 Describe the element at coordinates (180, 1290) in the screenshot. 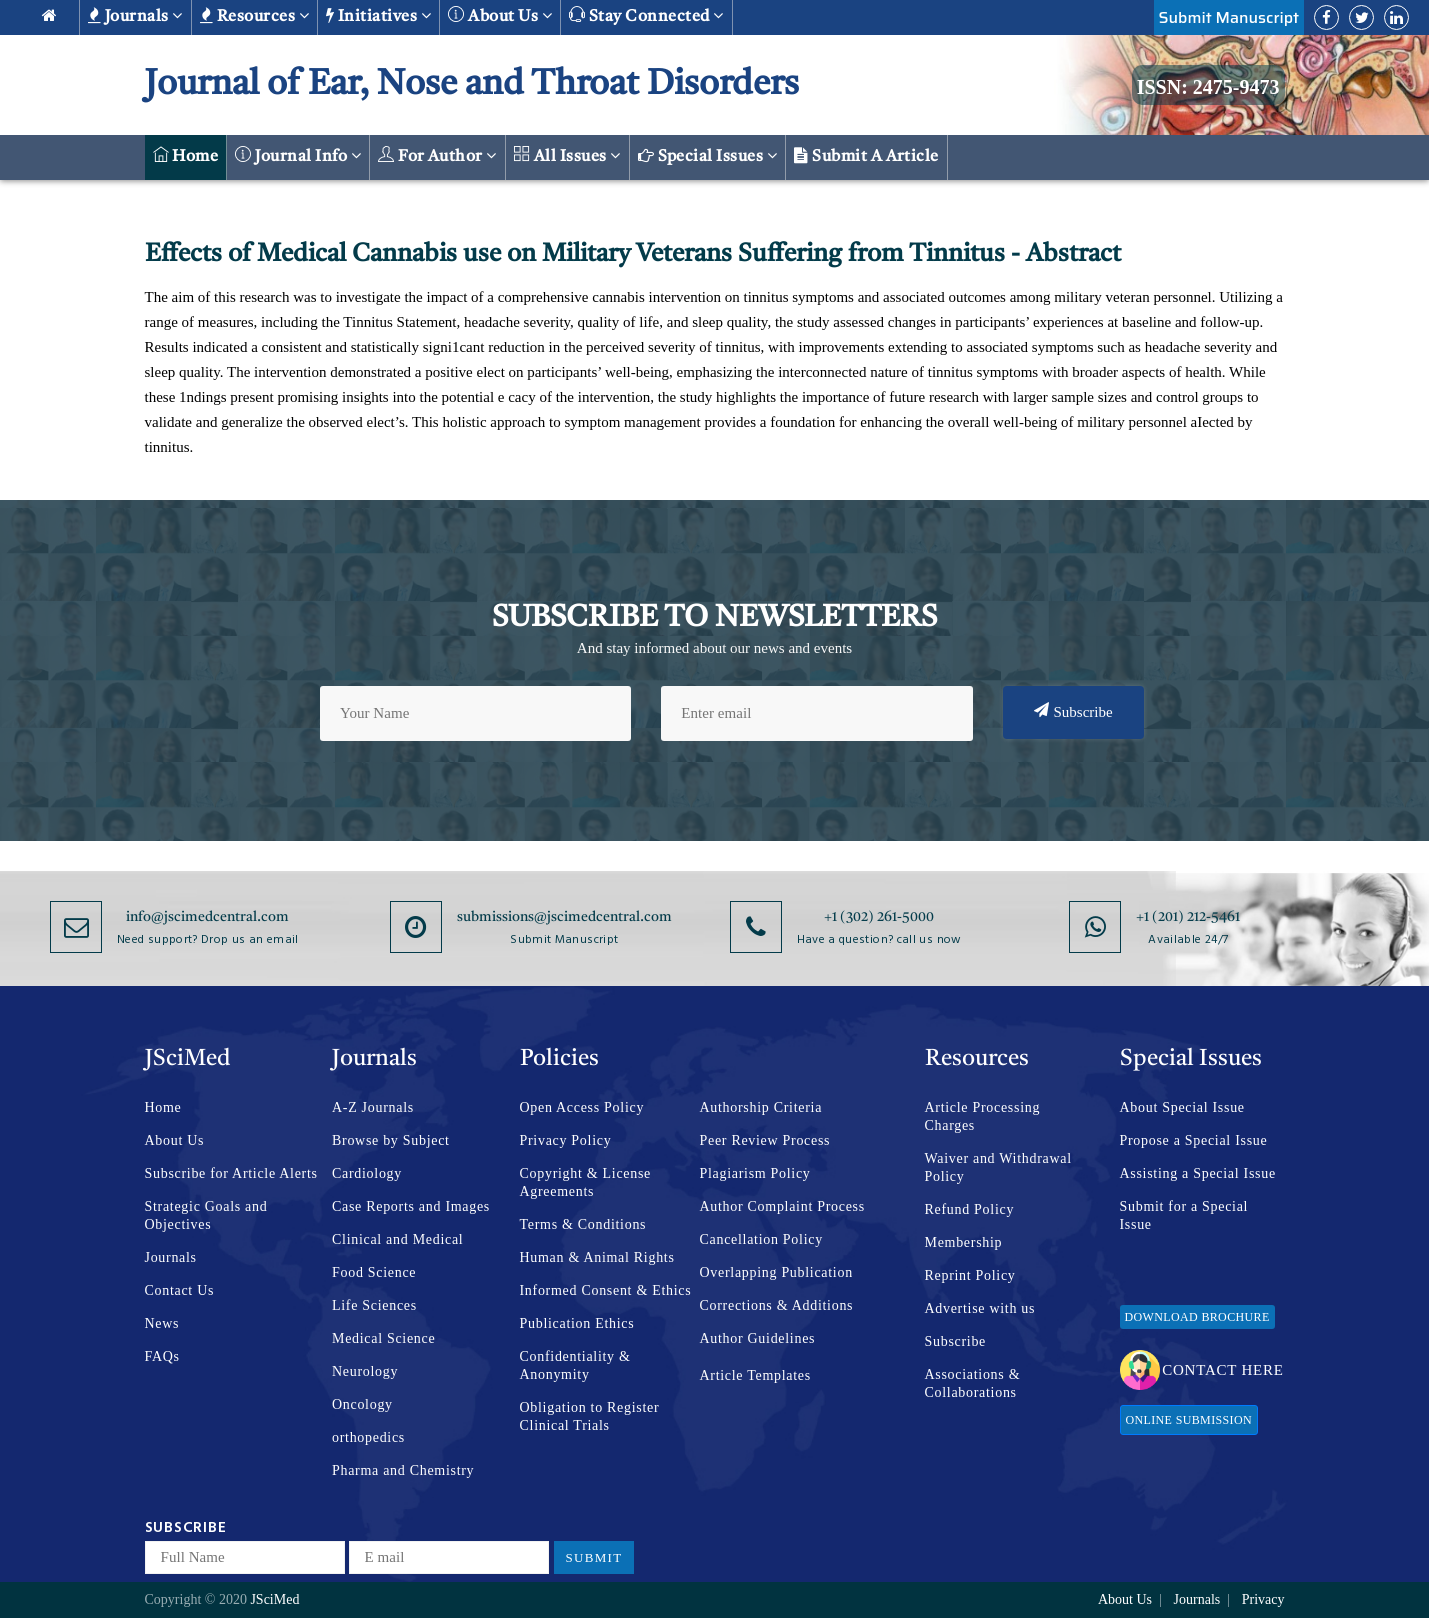

I see `Contact Us` at that location.